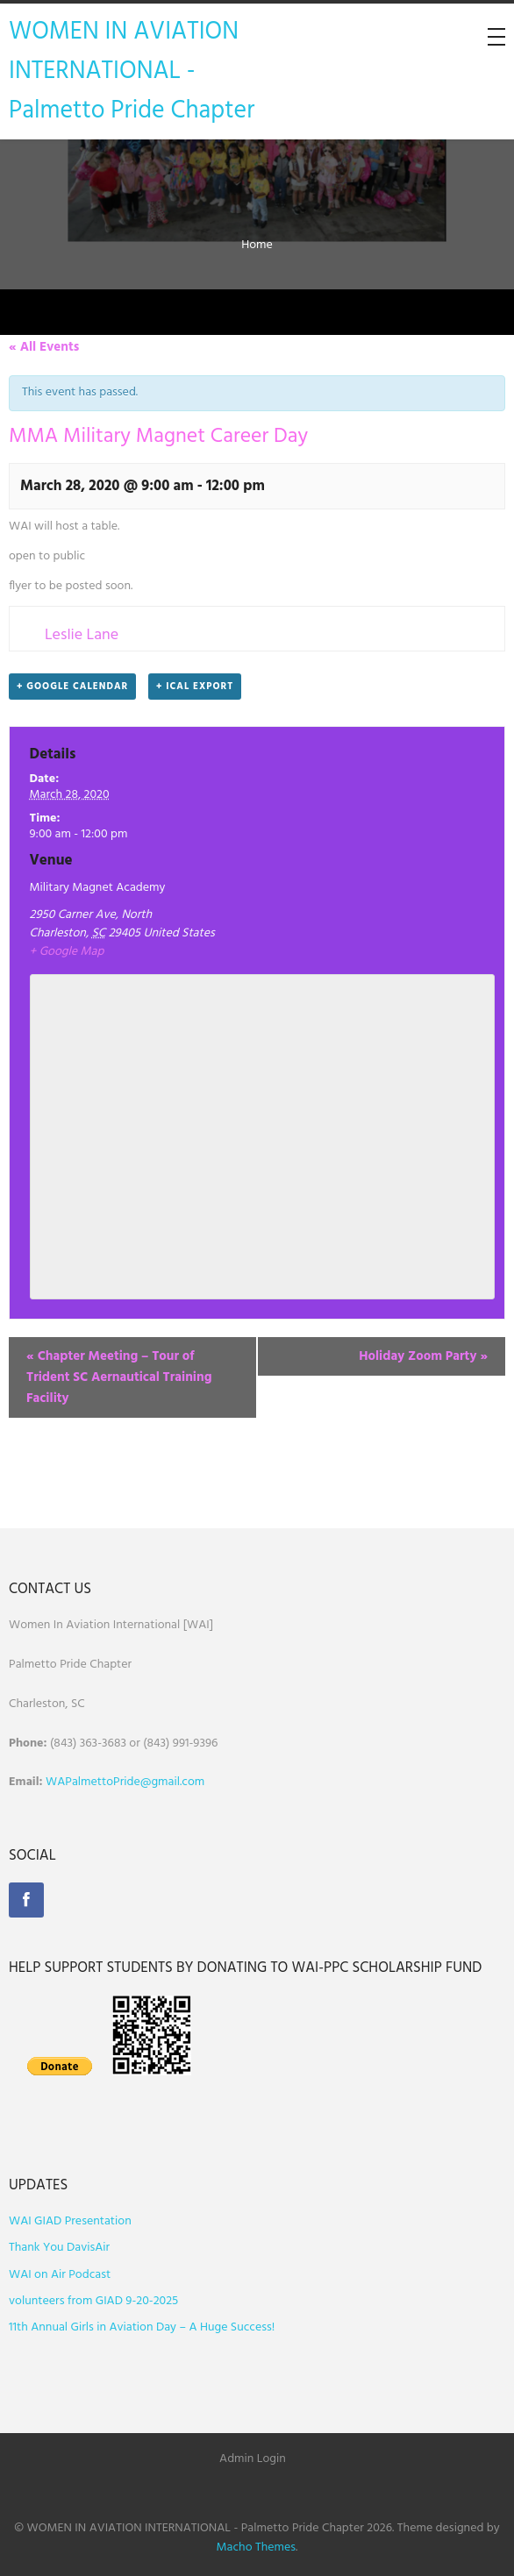 This screenshot has width=514, height=2576. Describe the element at coordinates (257, 245) in the screenshot. I see `Home` at that location.